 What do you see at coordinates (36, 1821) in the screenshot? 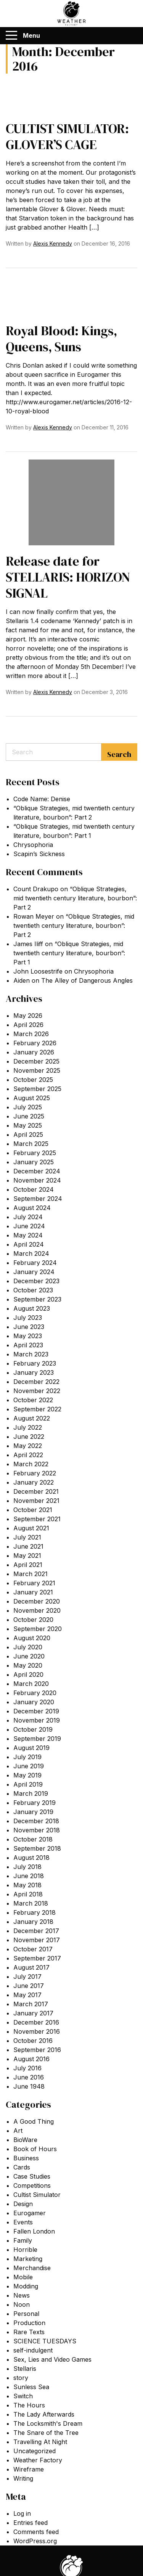
I see `December 2018` at bounding box center [36, 1821].